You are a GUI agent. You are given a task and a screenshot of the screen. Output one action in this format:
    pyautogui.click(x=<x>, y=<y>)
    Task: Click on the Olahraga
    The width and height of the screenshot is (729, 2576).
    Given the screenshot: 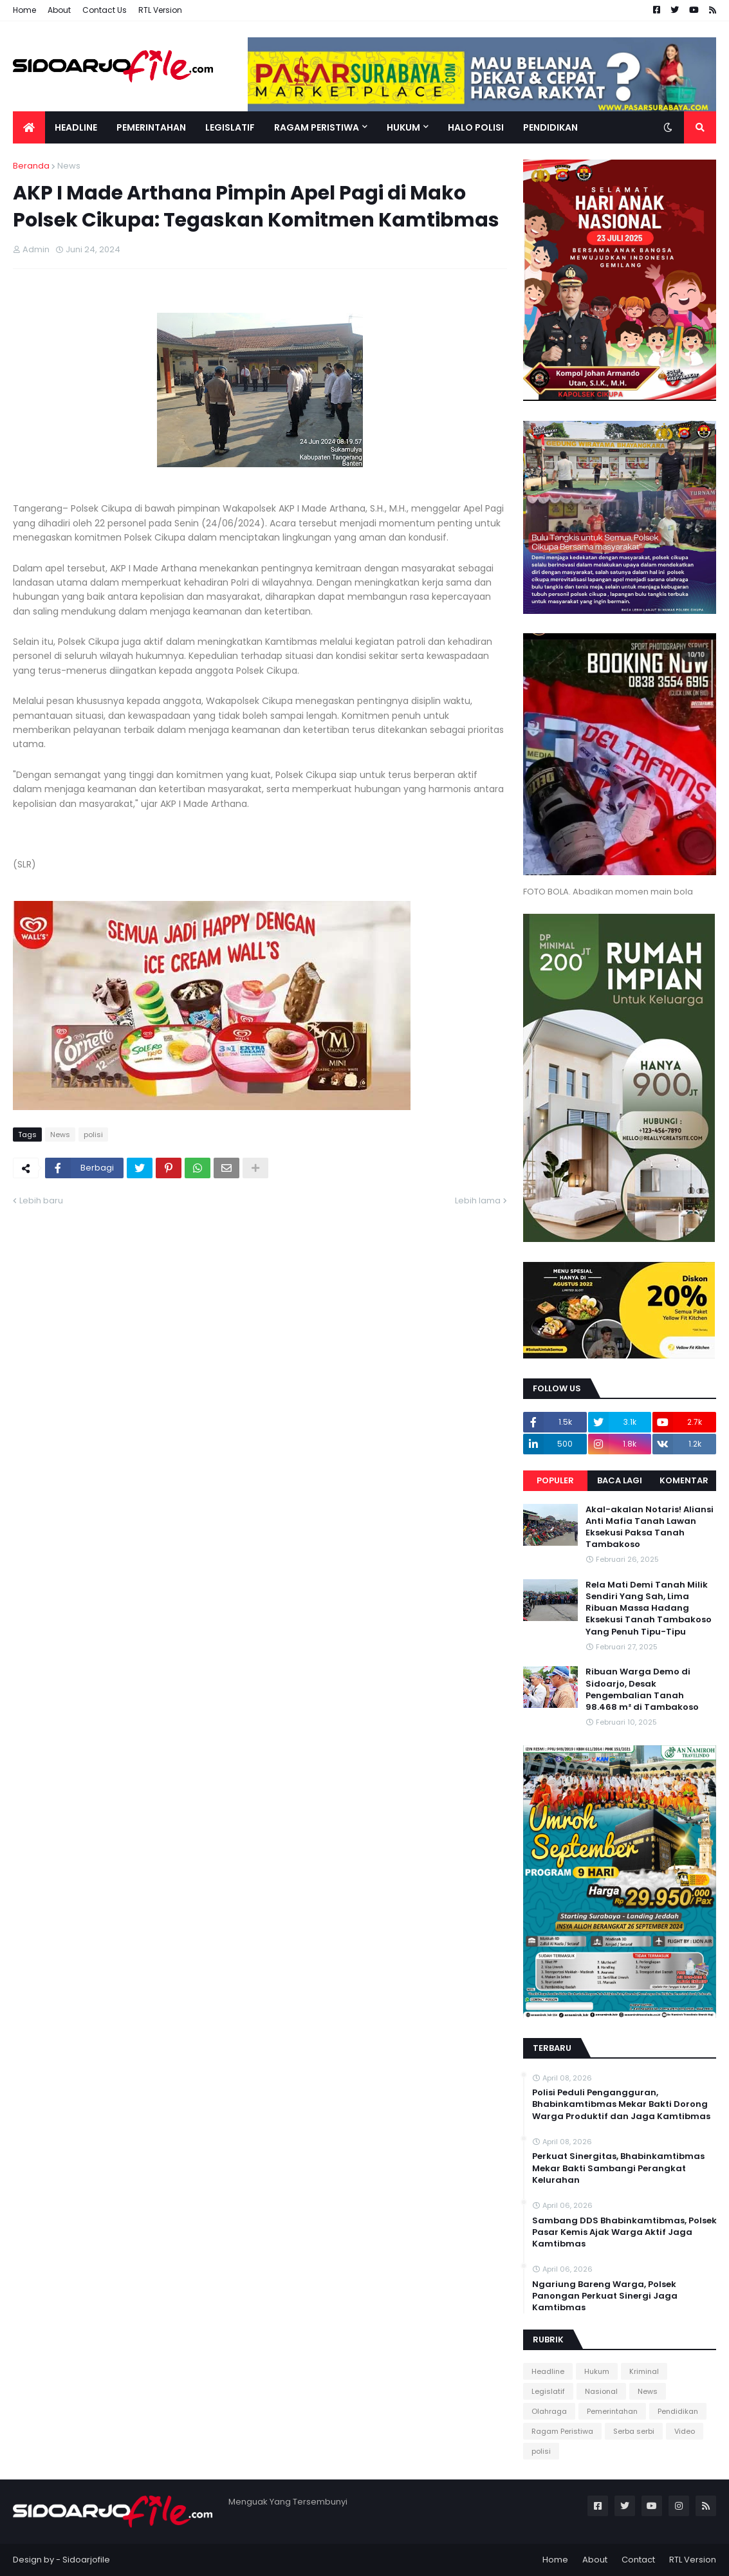 What is the action you would take?
    pyautogui.click(x=549, y=2411)
    